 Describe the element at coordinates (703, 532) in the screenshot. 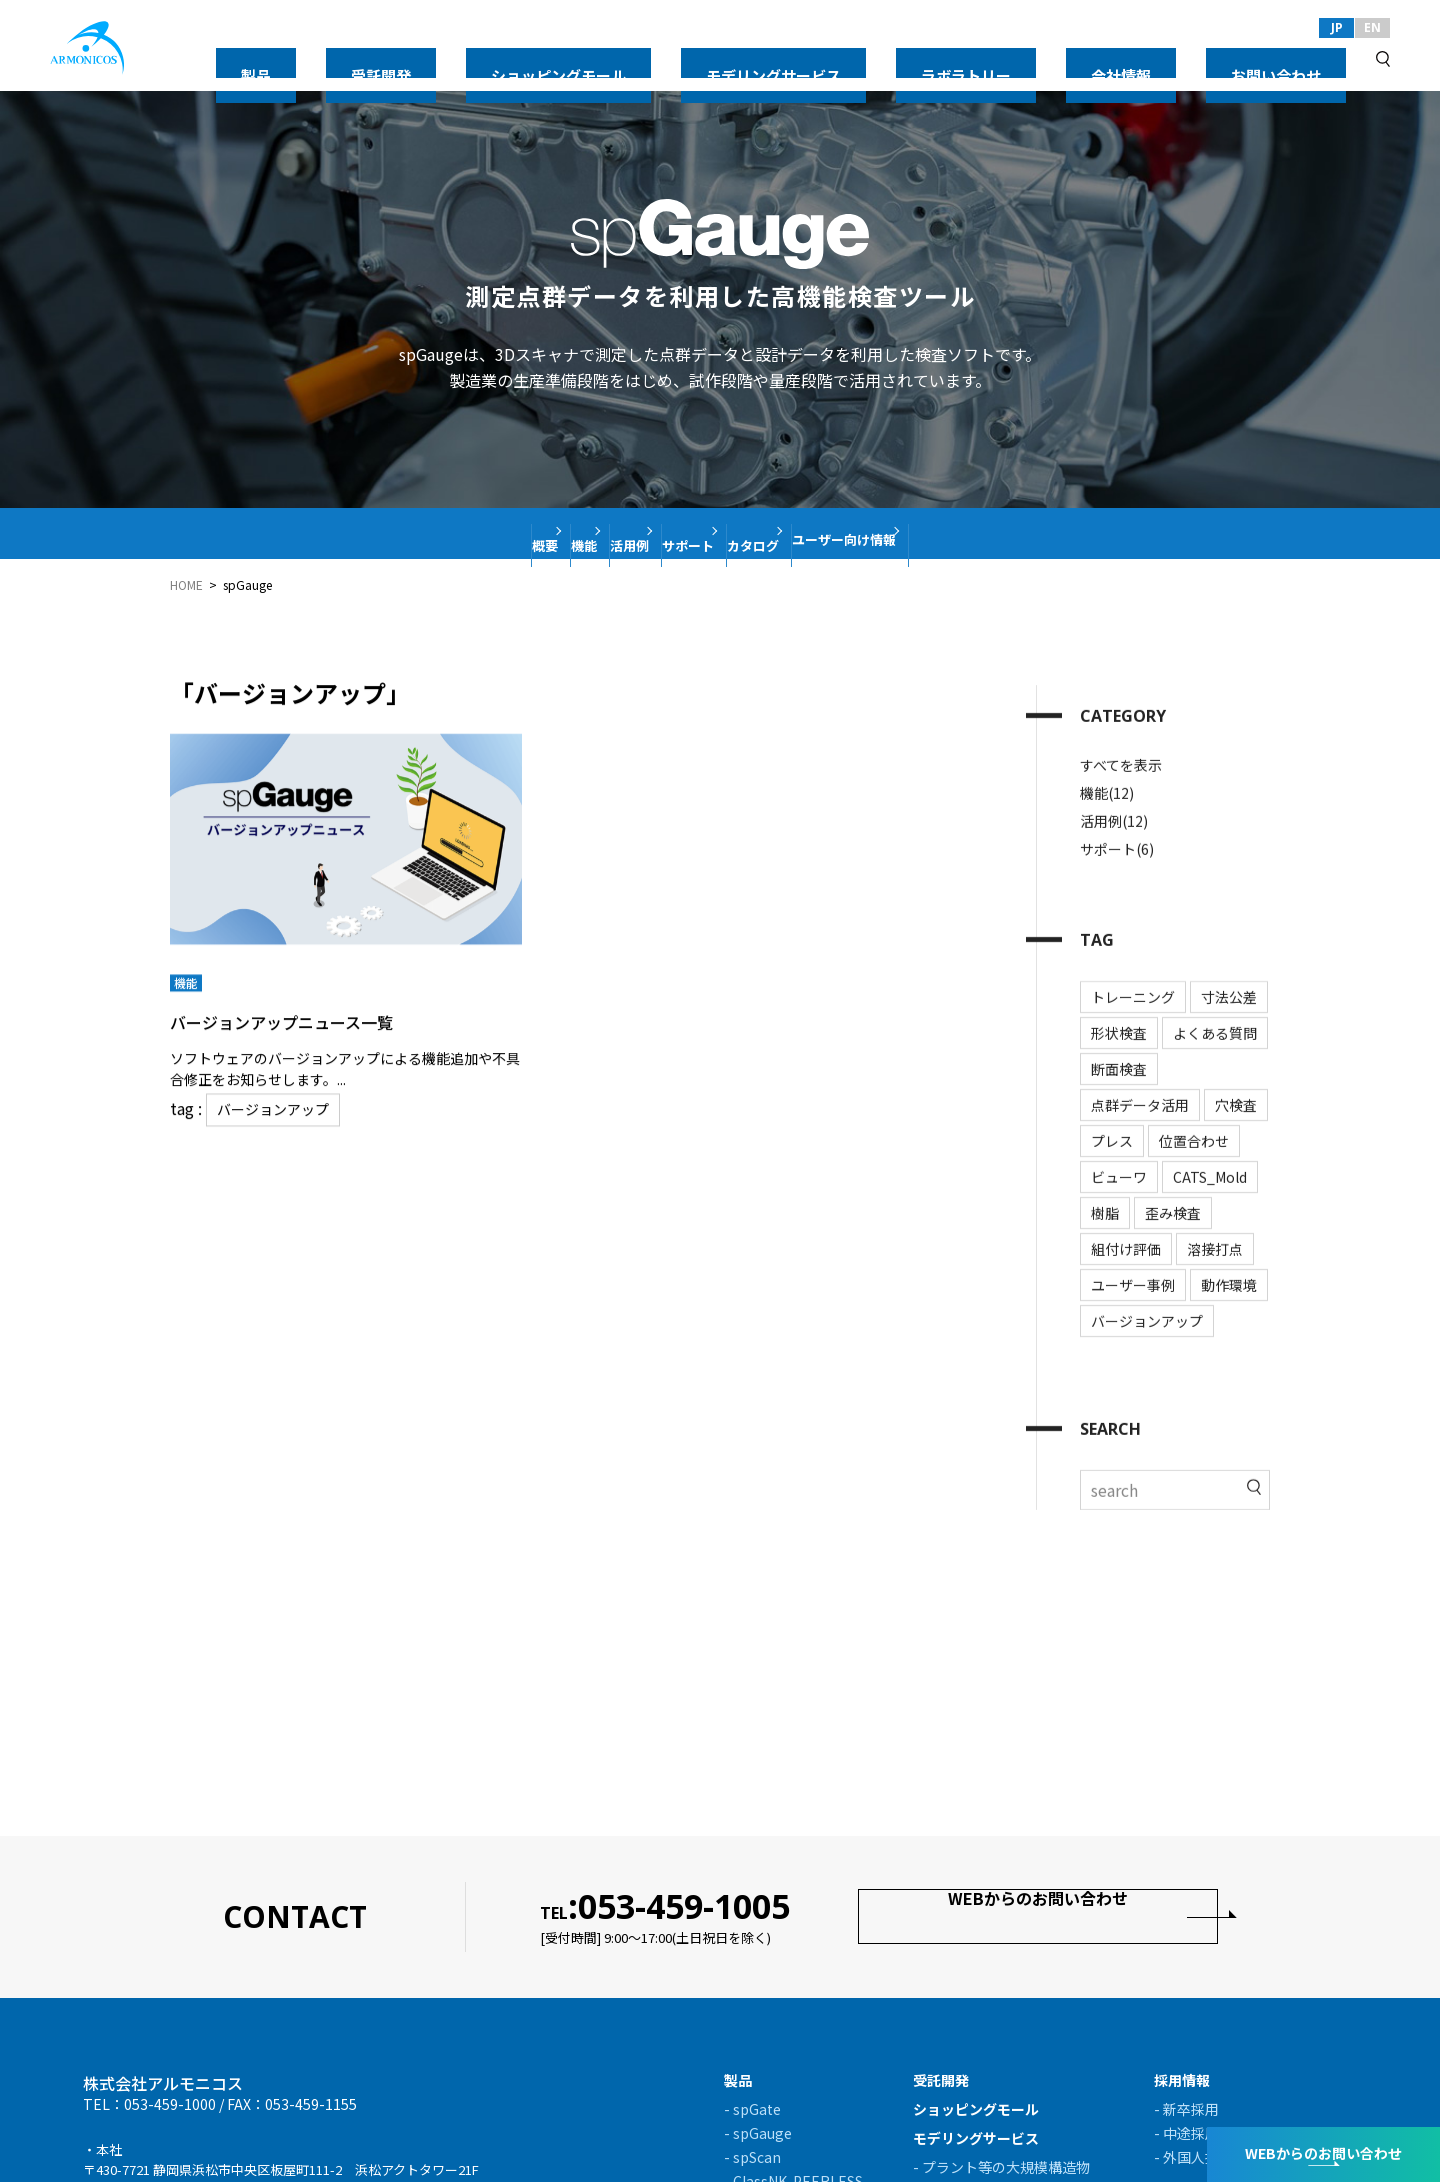

I see `サポート` at that location.